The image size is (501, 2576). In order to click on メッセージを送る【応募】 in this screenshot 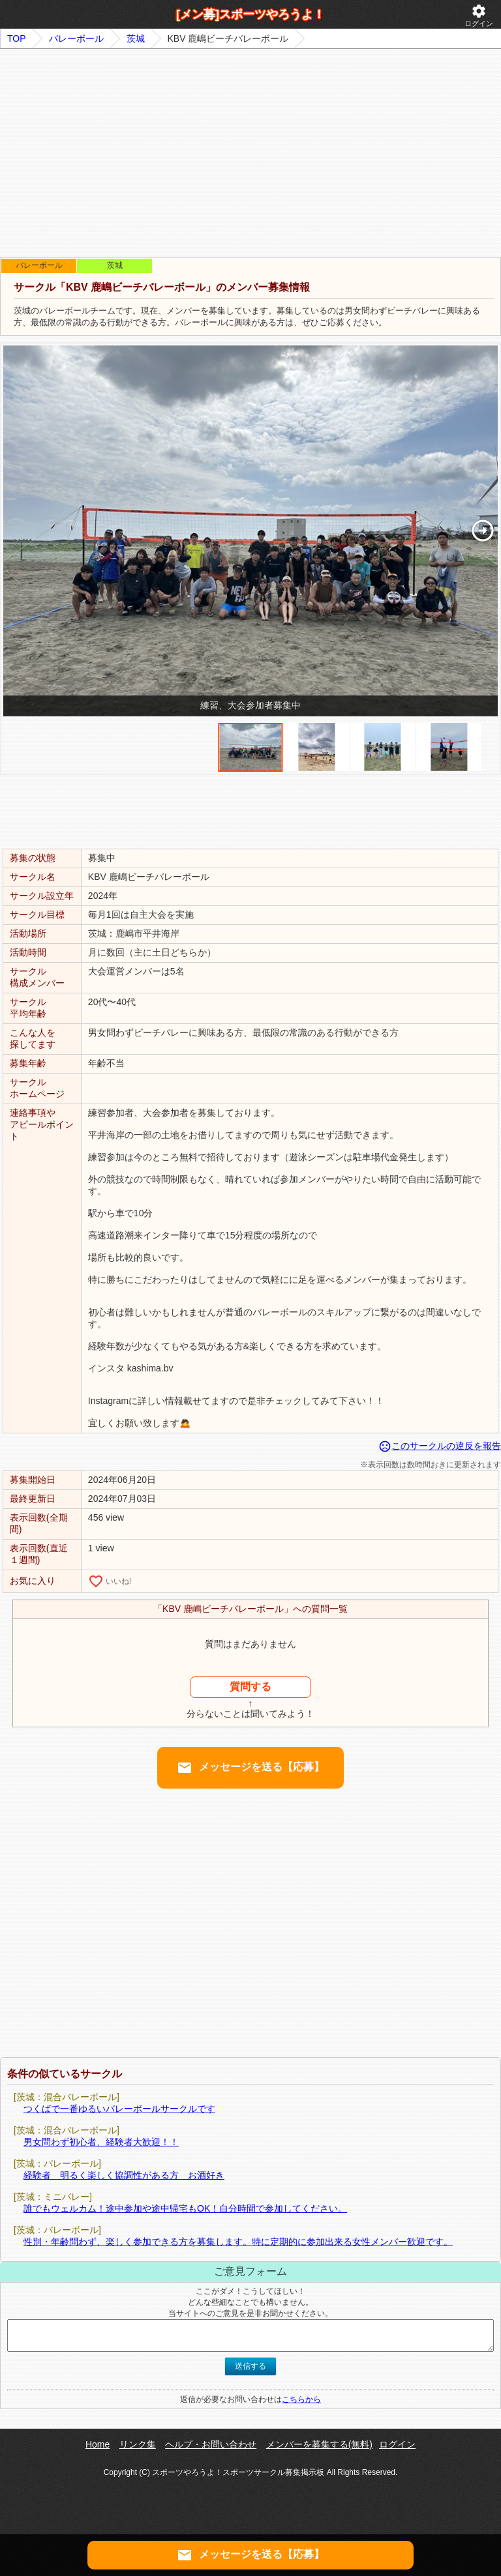, I will do `click(250, 1768)`.